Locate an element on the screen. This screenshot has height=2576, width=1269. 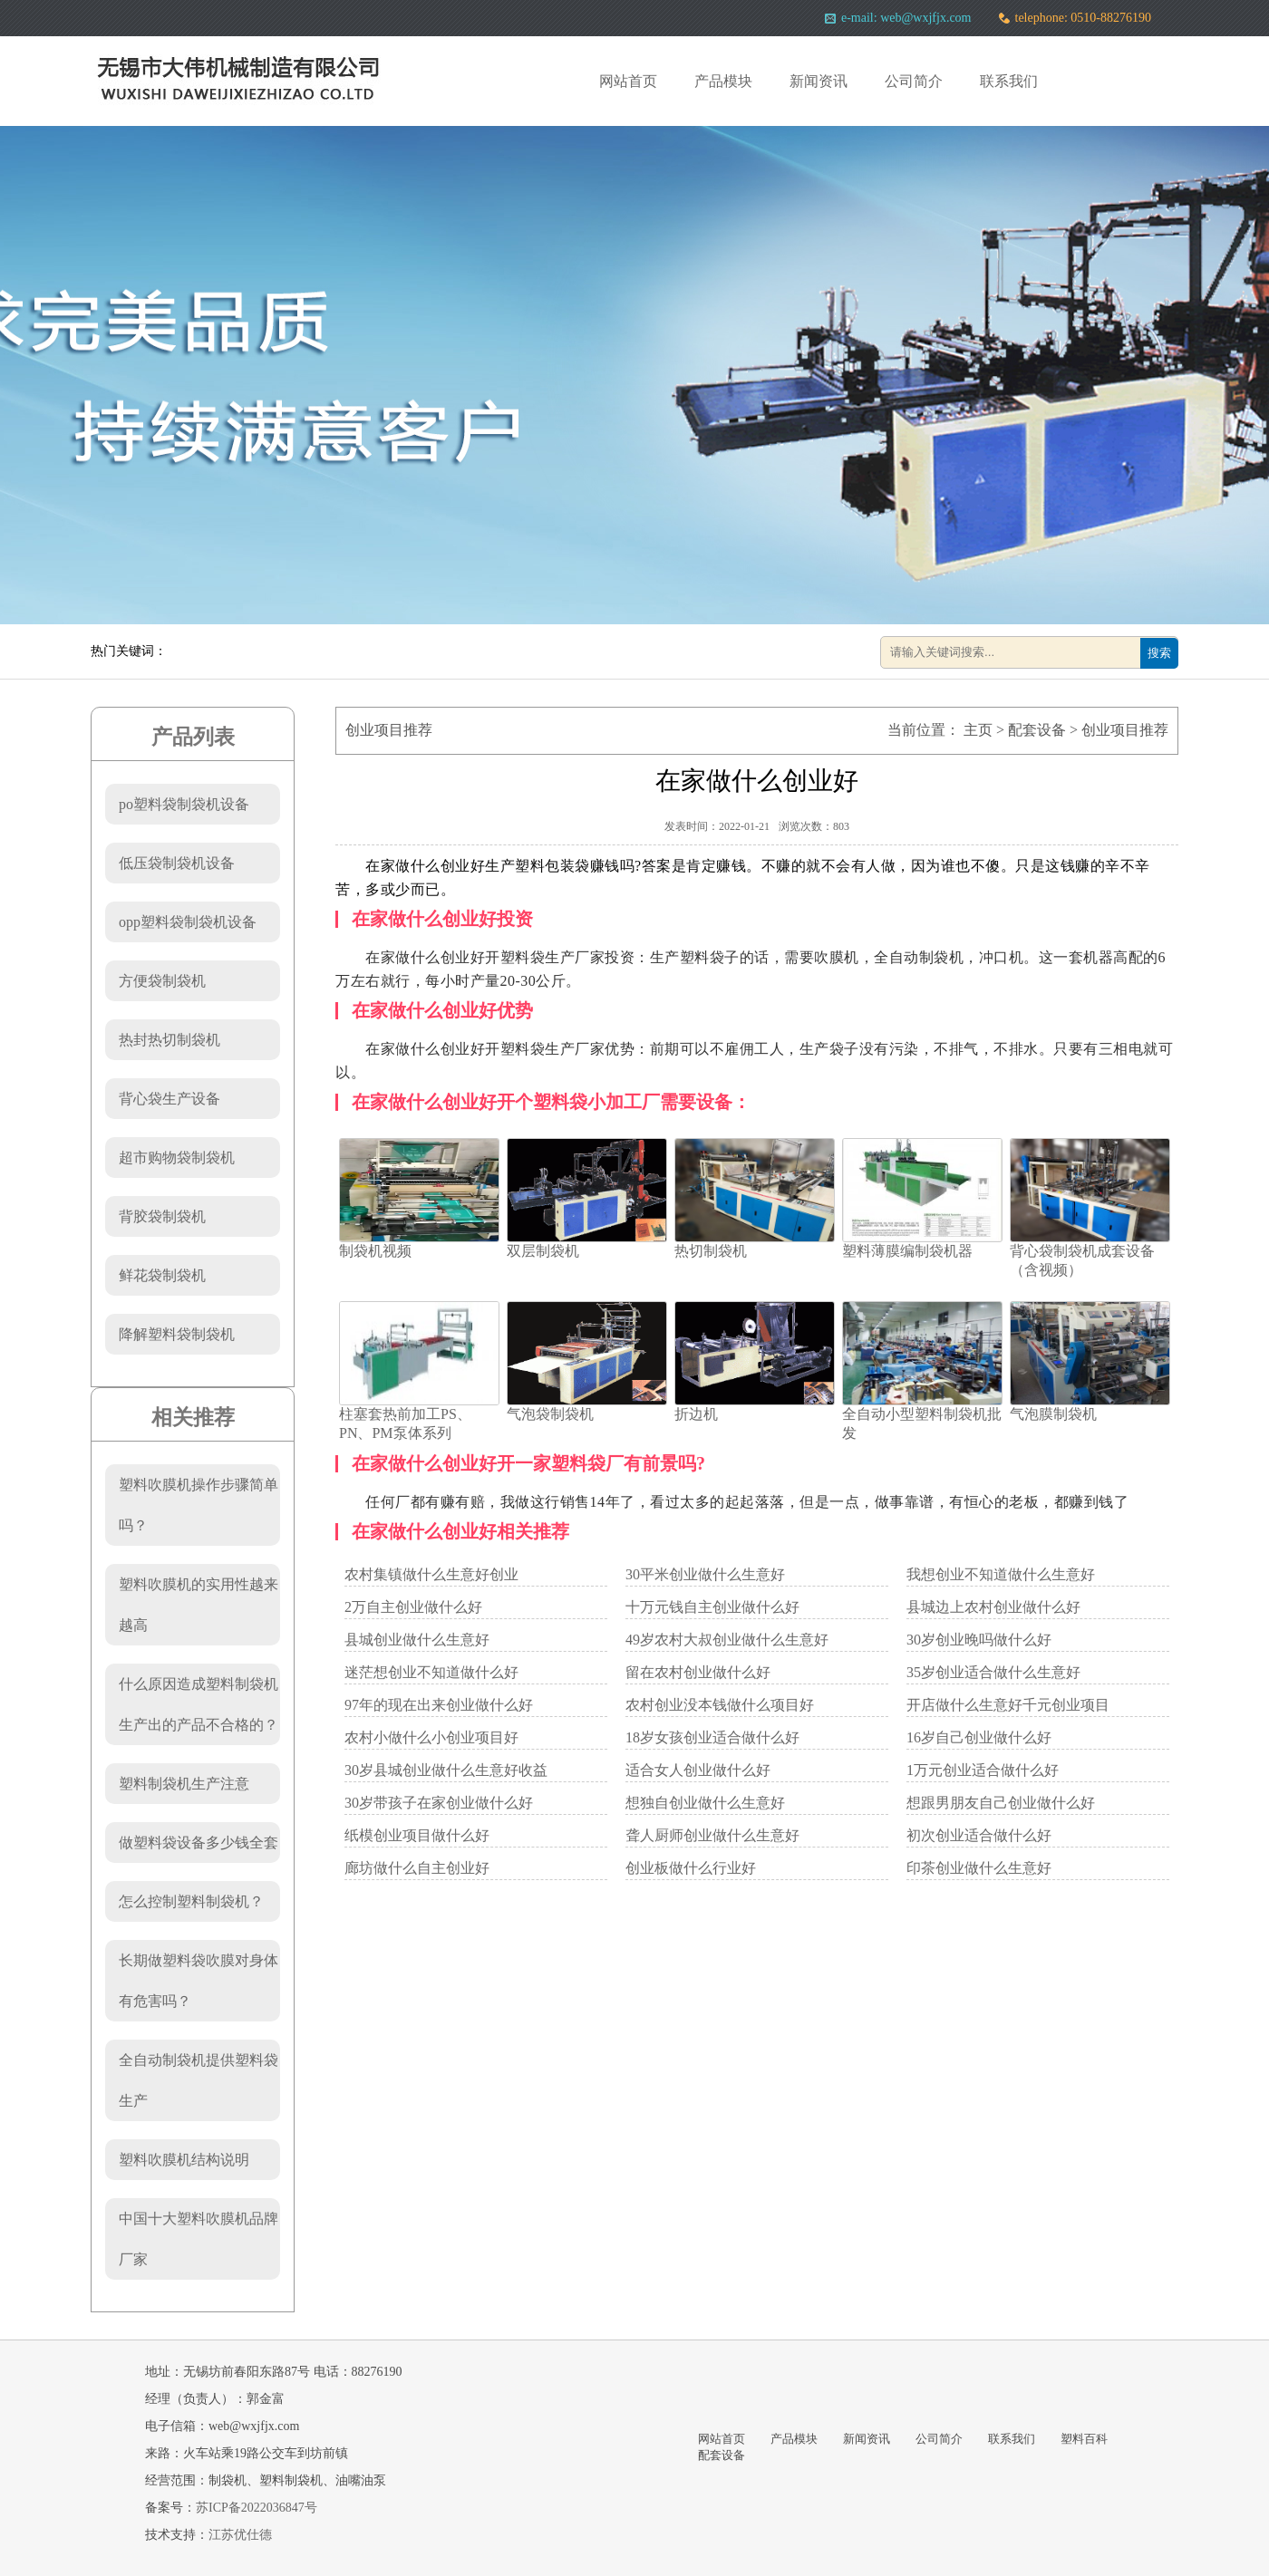
苏ICP备2022036847号 is located at coordinates (256, 2507).